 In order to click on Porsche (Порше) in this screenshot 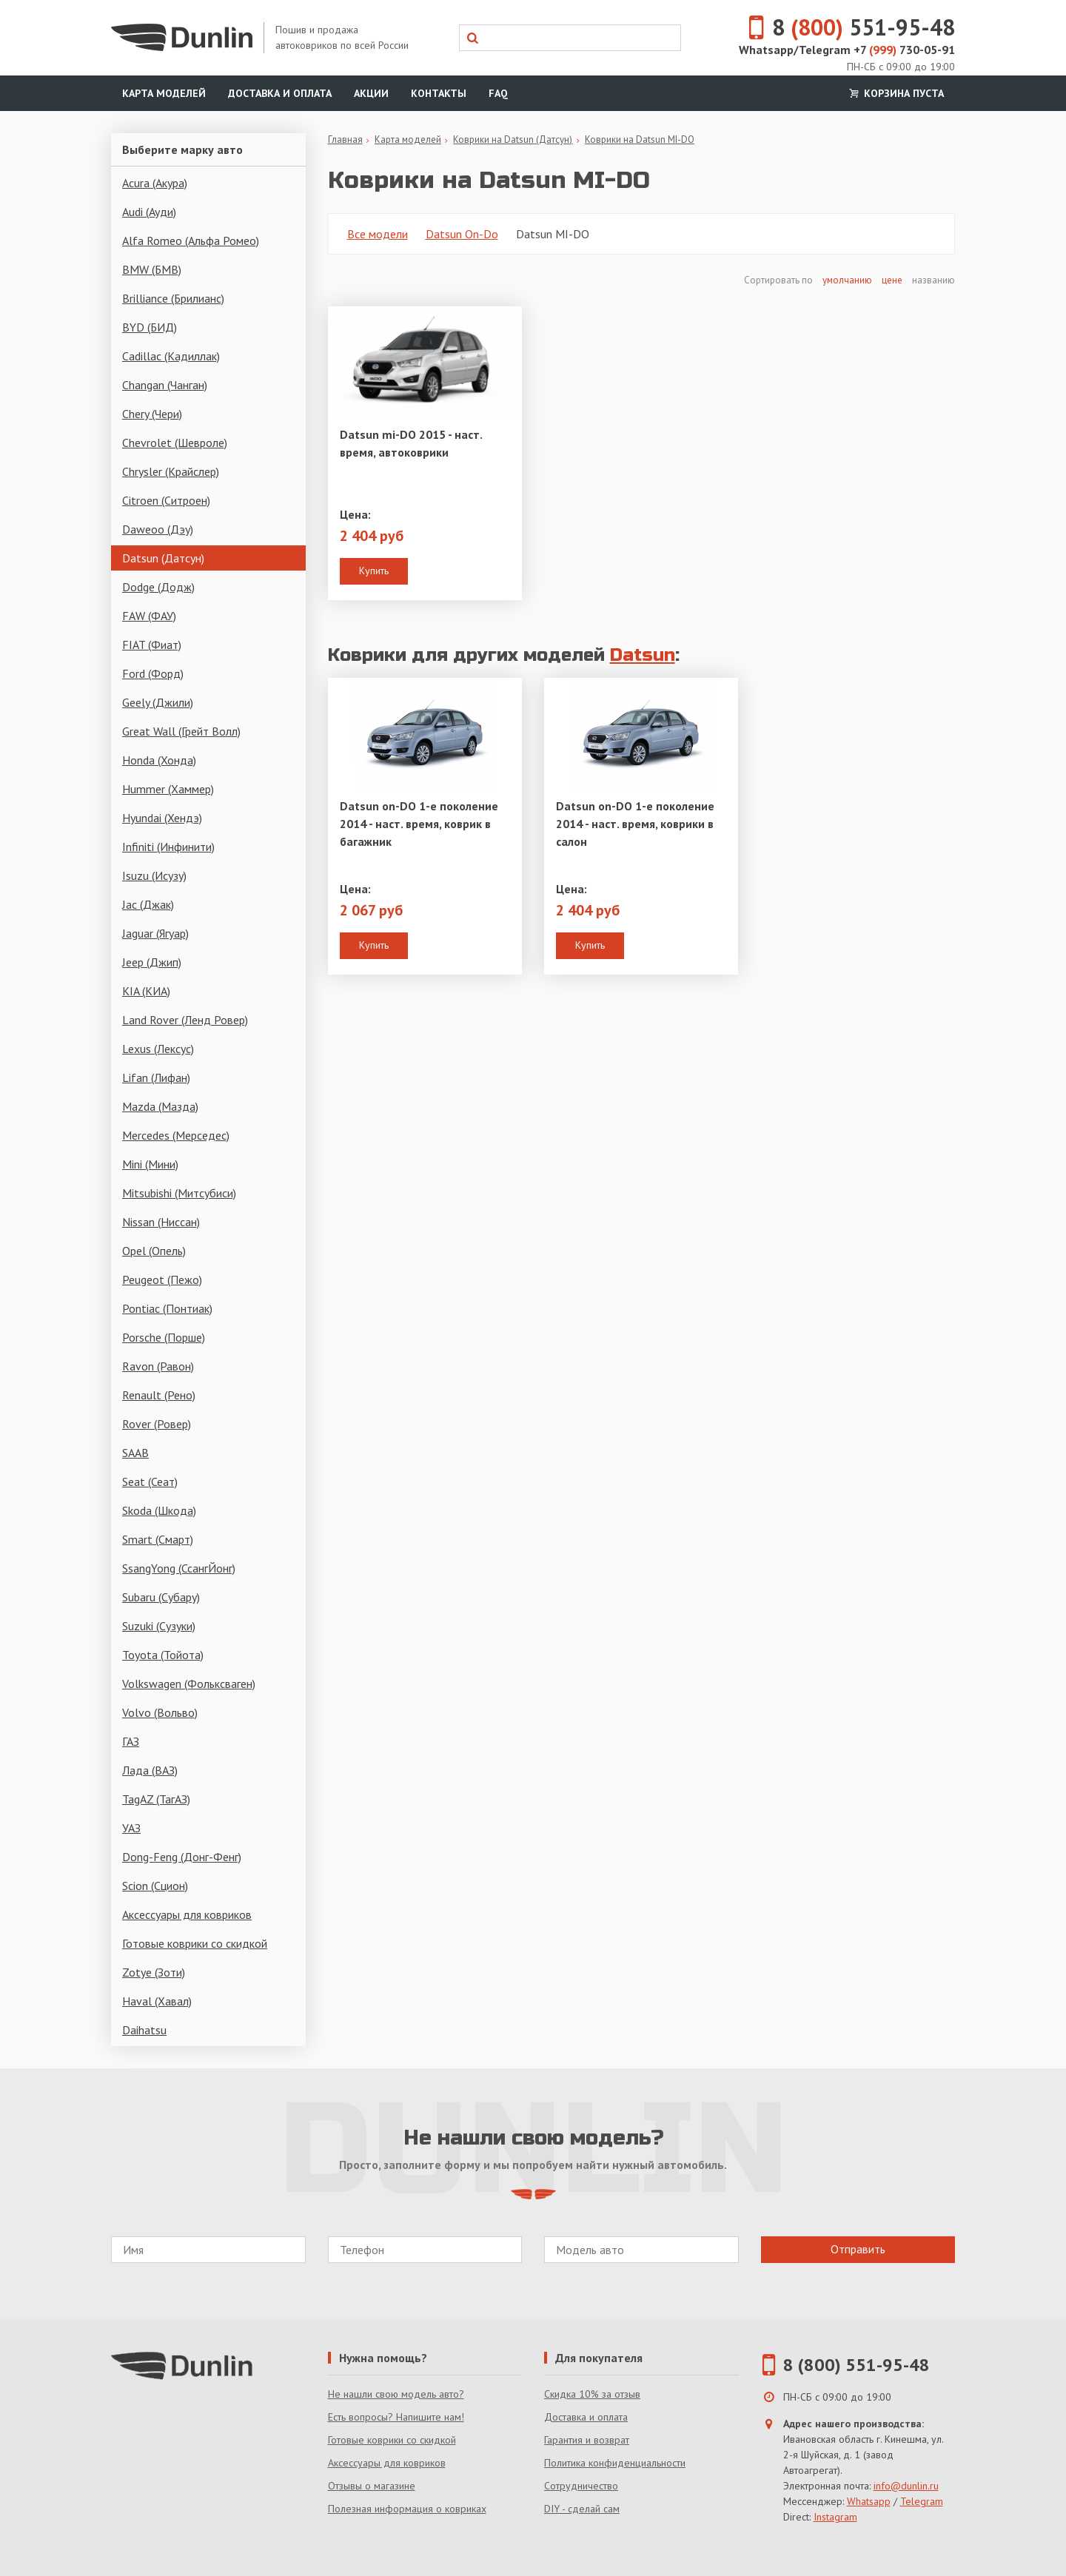, I will do `click(163, 1337)`.